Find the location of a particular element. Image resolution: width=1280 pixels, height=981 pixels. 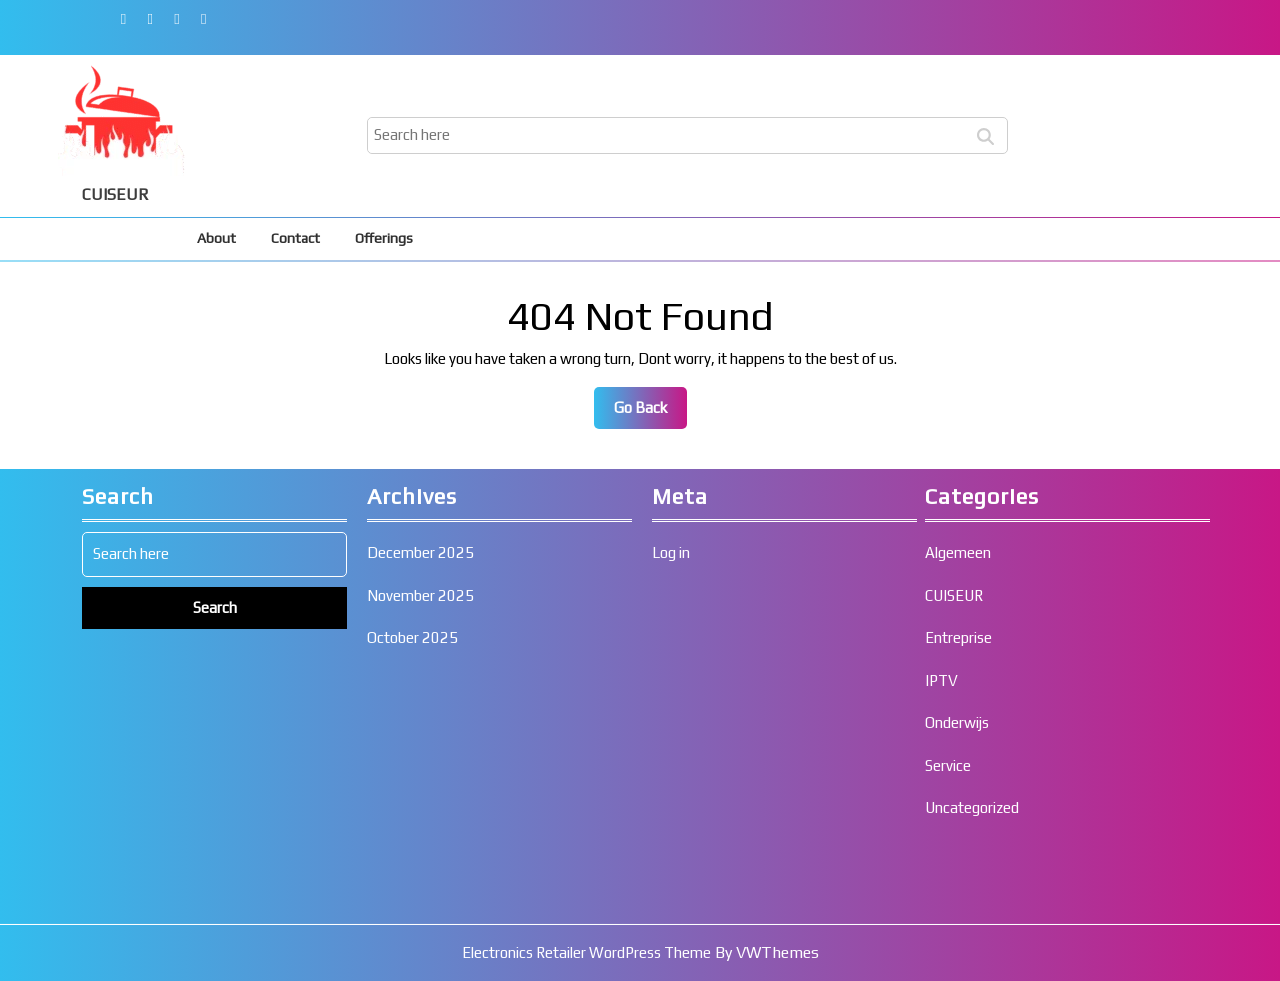

Go Back is located at coordinates (650, 413).